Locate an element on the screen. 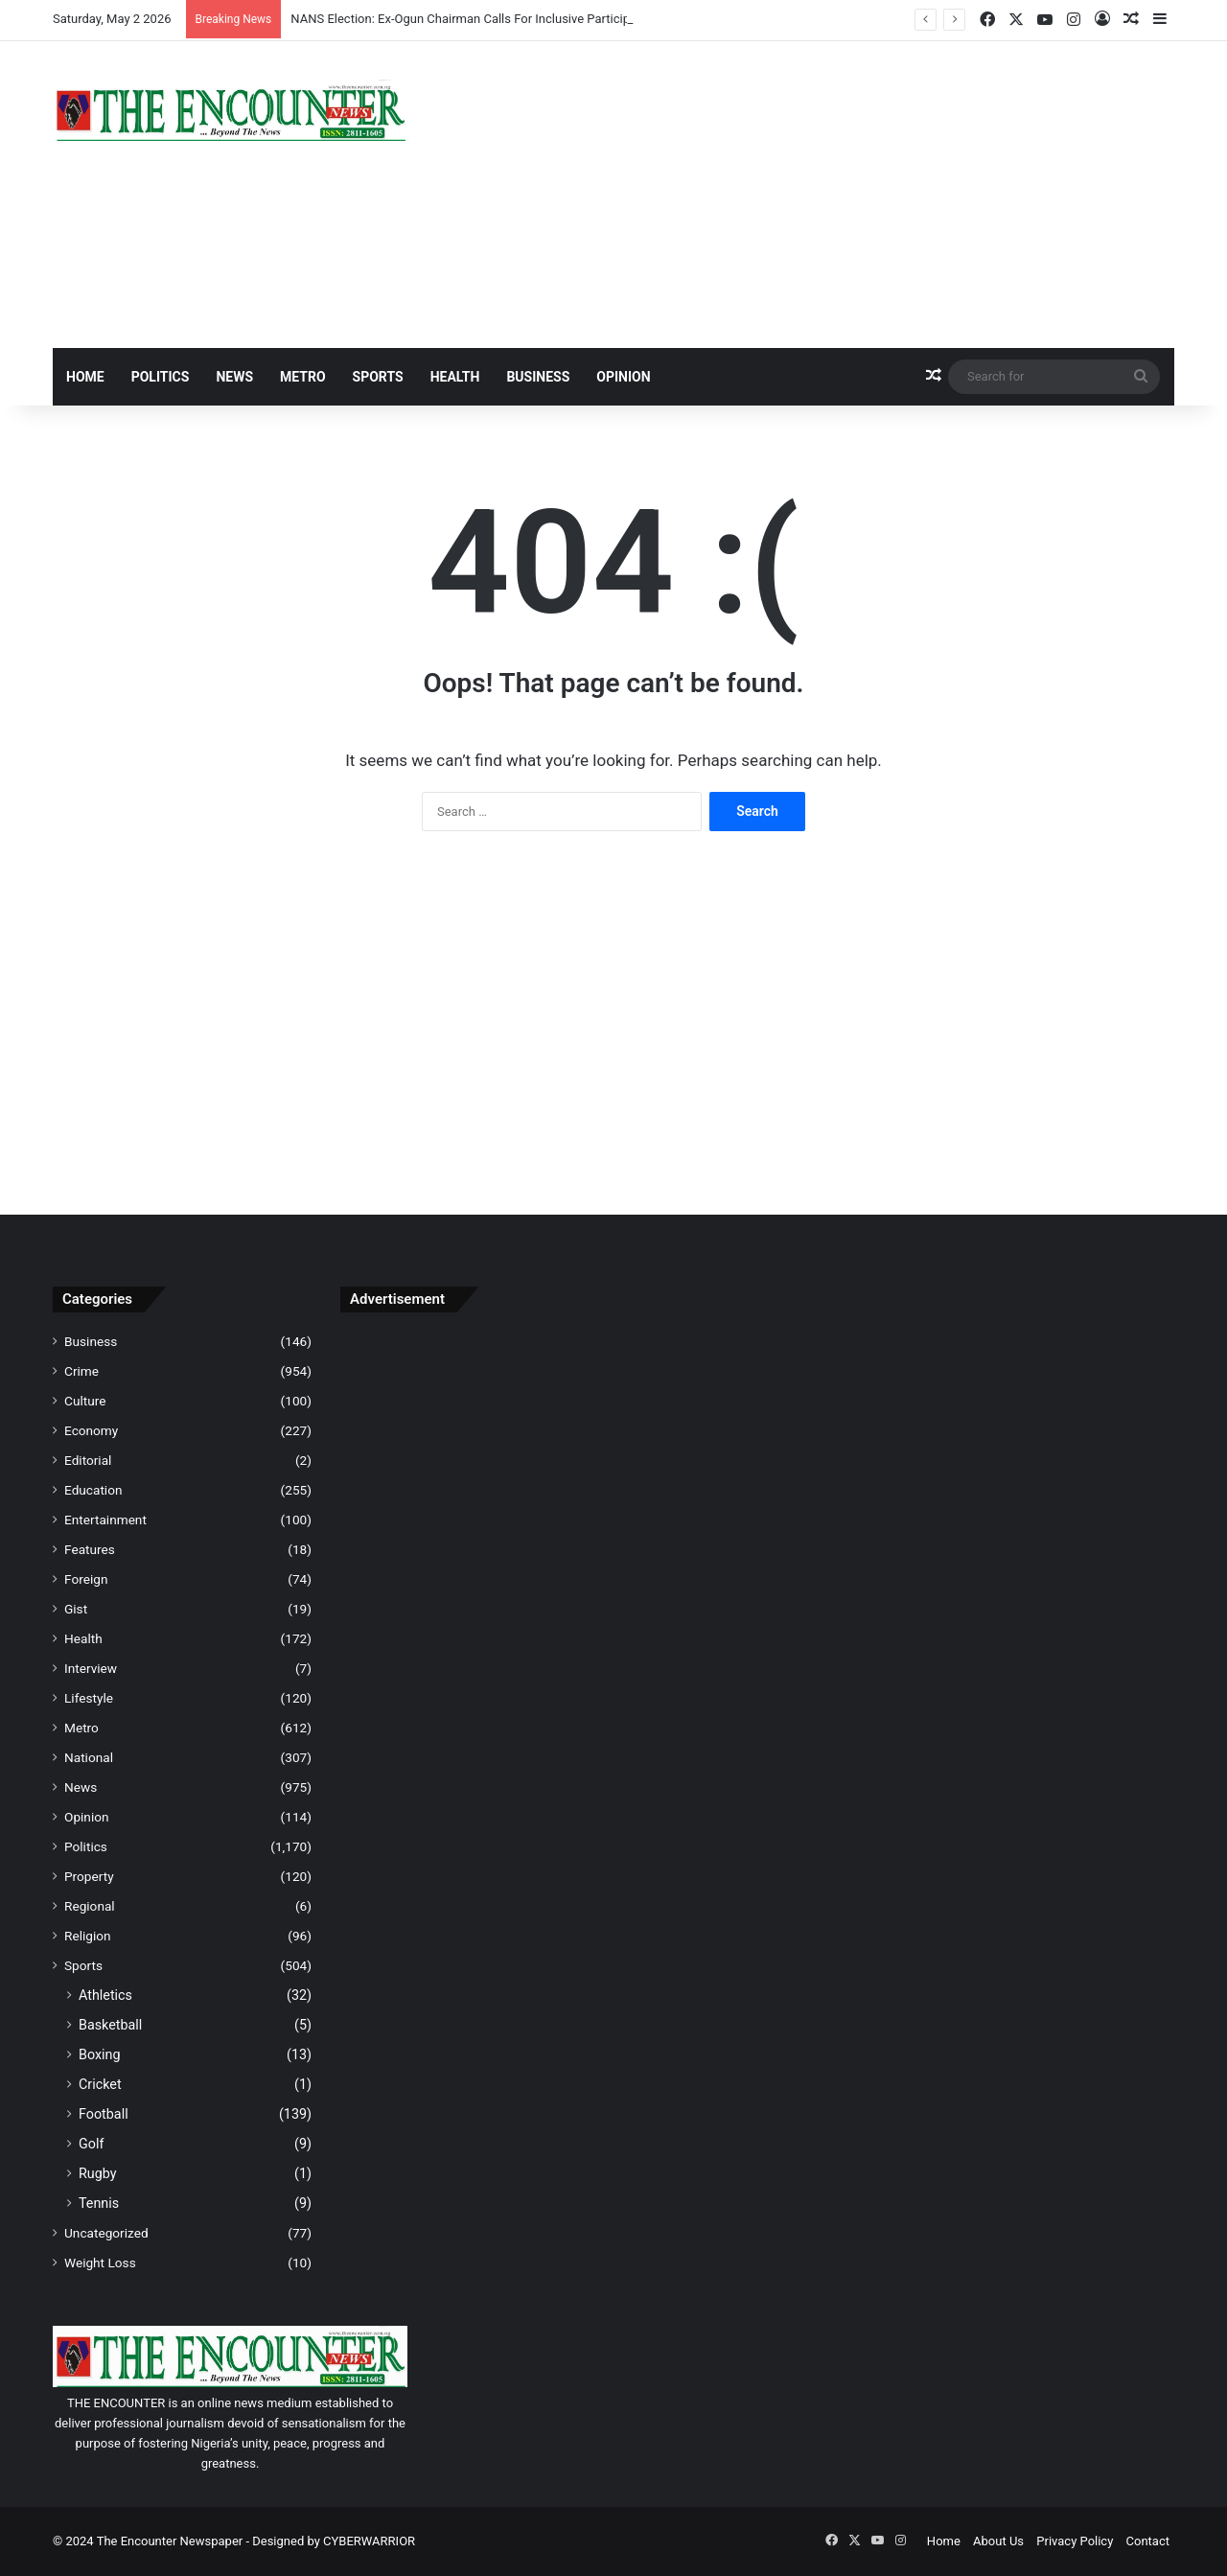  Lifestyle is located at coordinates (88, 1698).